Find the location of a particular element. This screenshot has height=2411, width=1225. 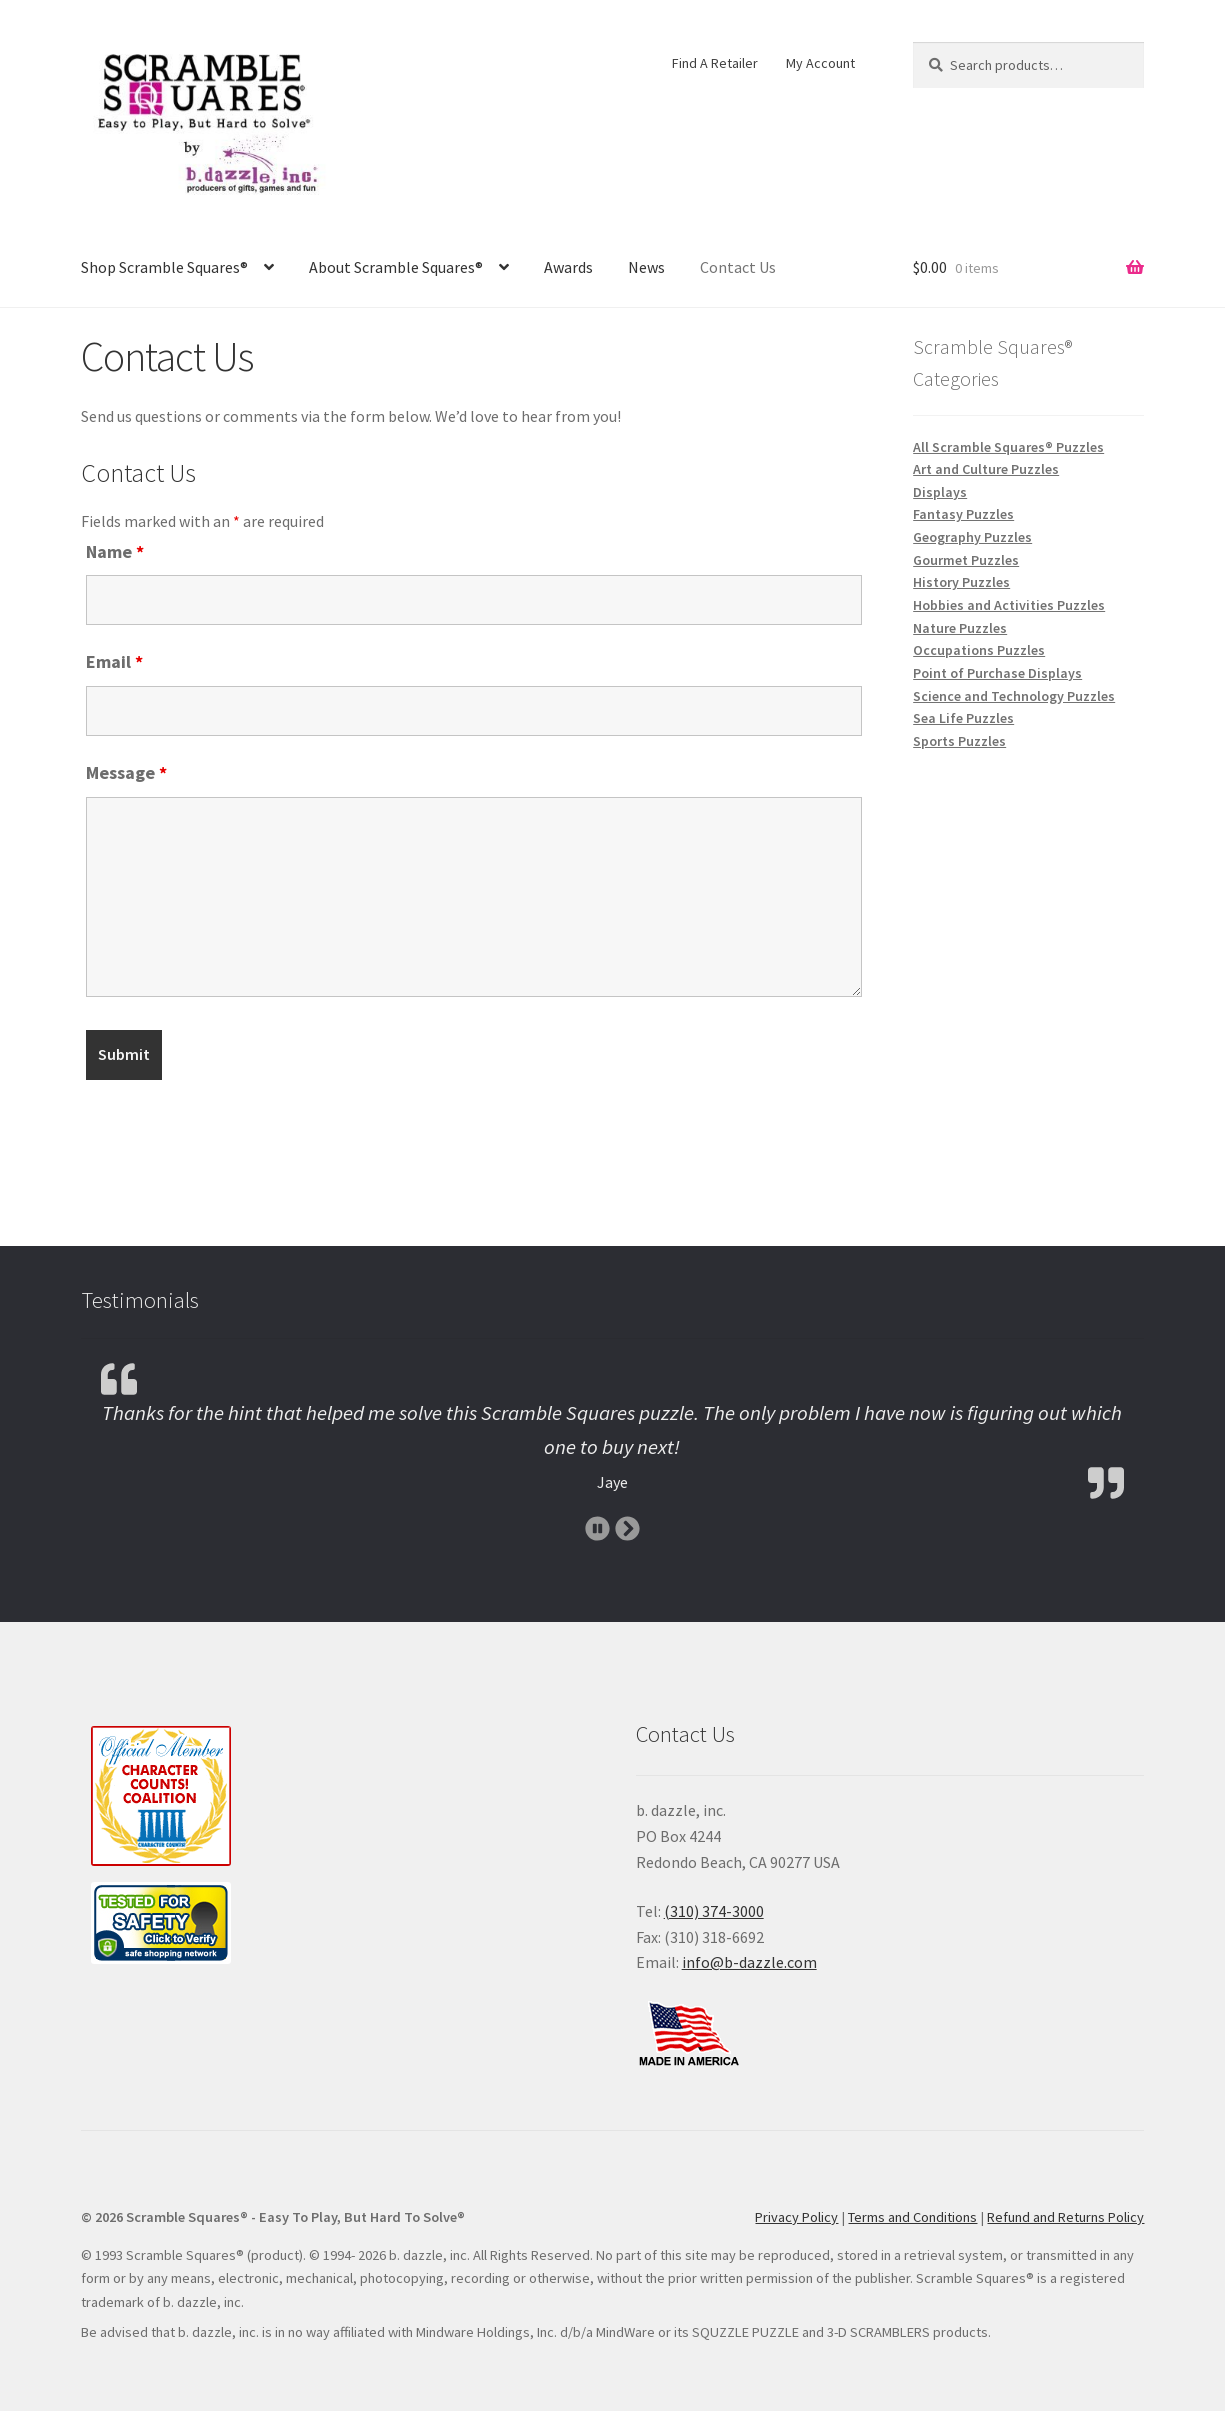

Contact Us is located at coordinates (738, 267).